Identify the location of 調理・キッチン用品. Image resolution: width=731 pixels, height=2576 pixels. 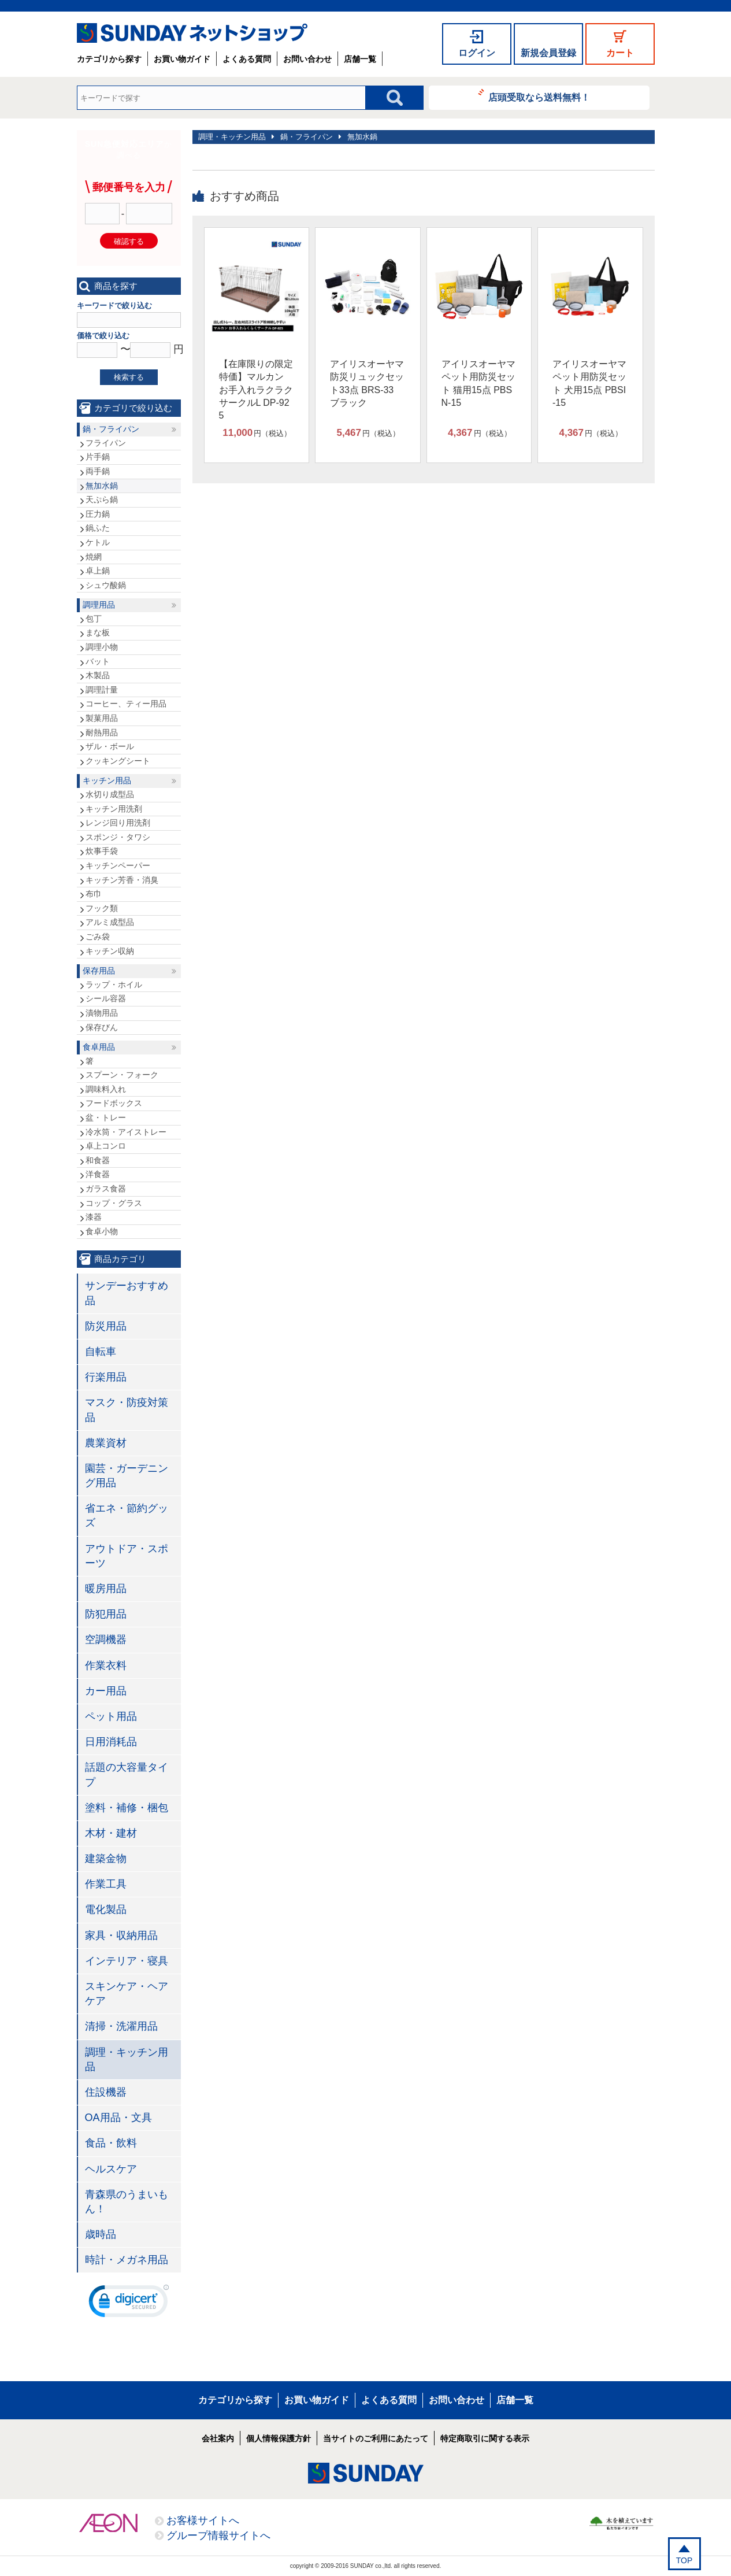
(232, 136).